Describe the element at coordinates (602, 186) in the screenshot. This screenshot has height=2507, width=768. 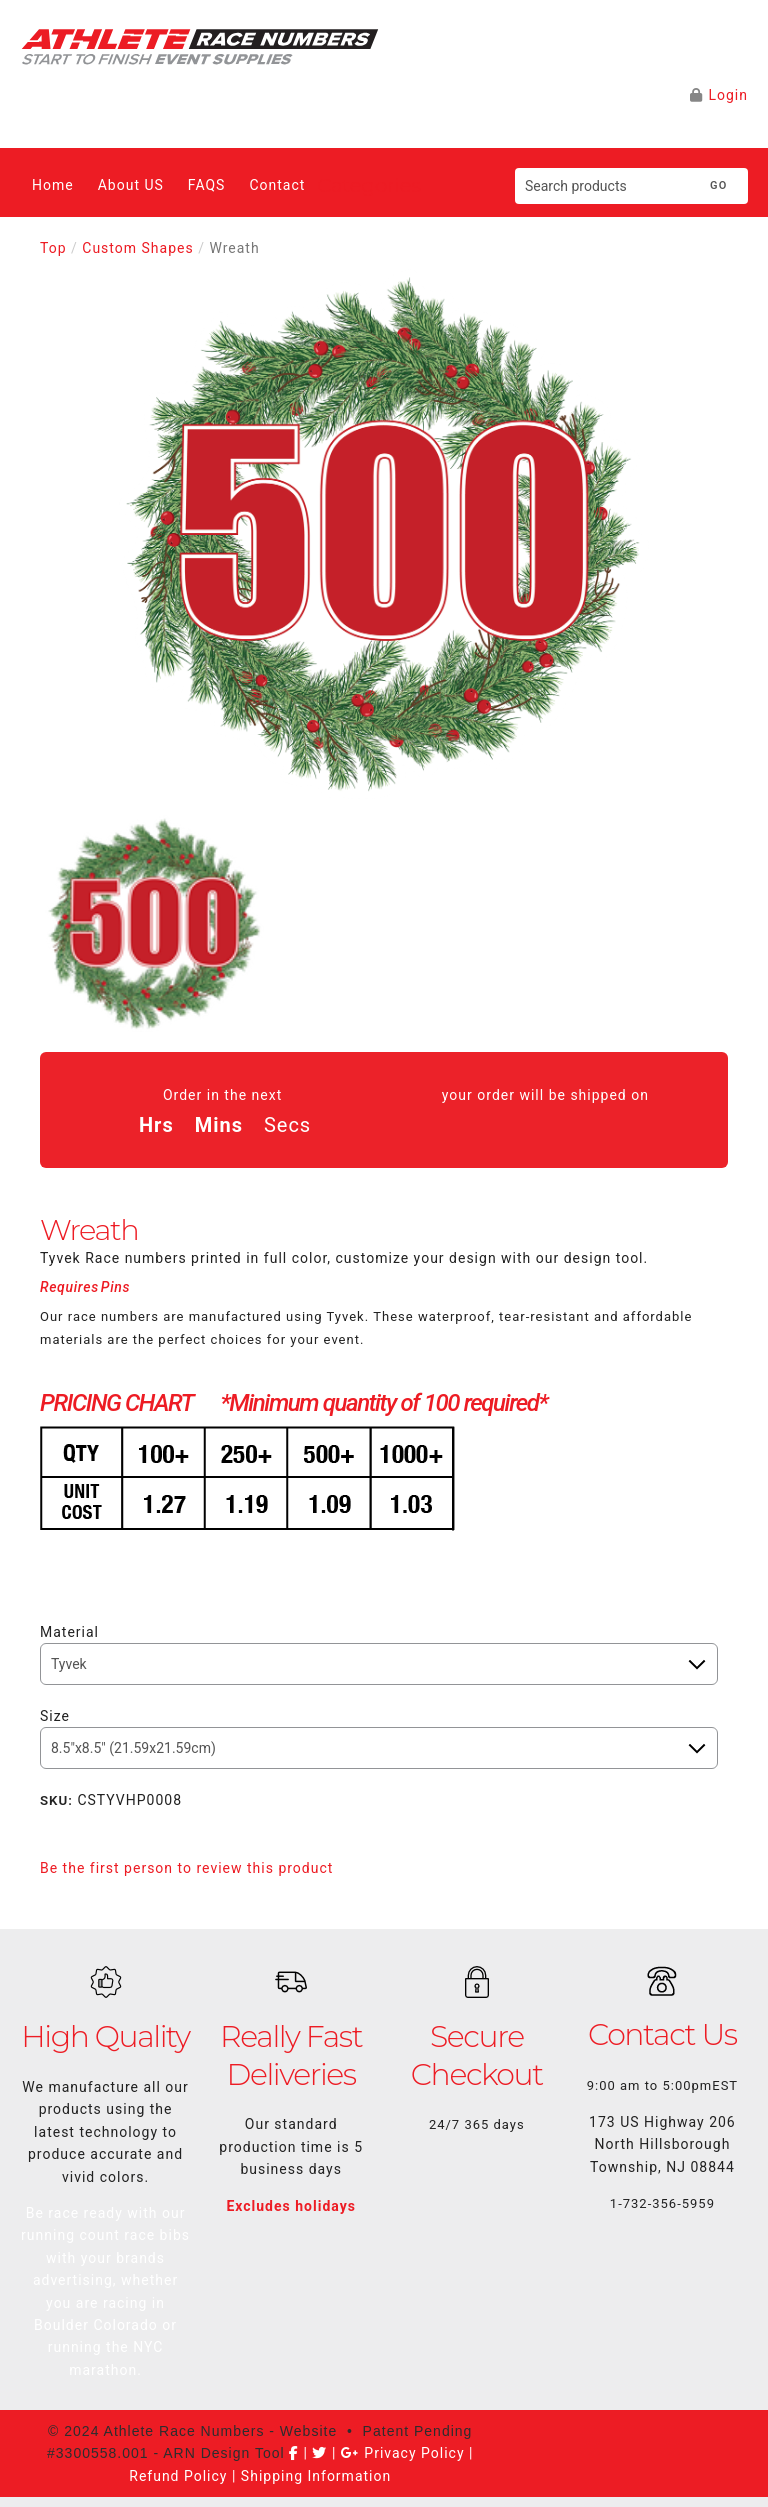
I see `[Search products]` at that location.